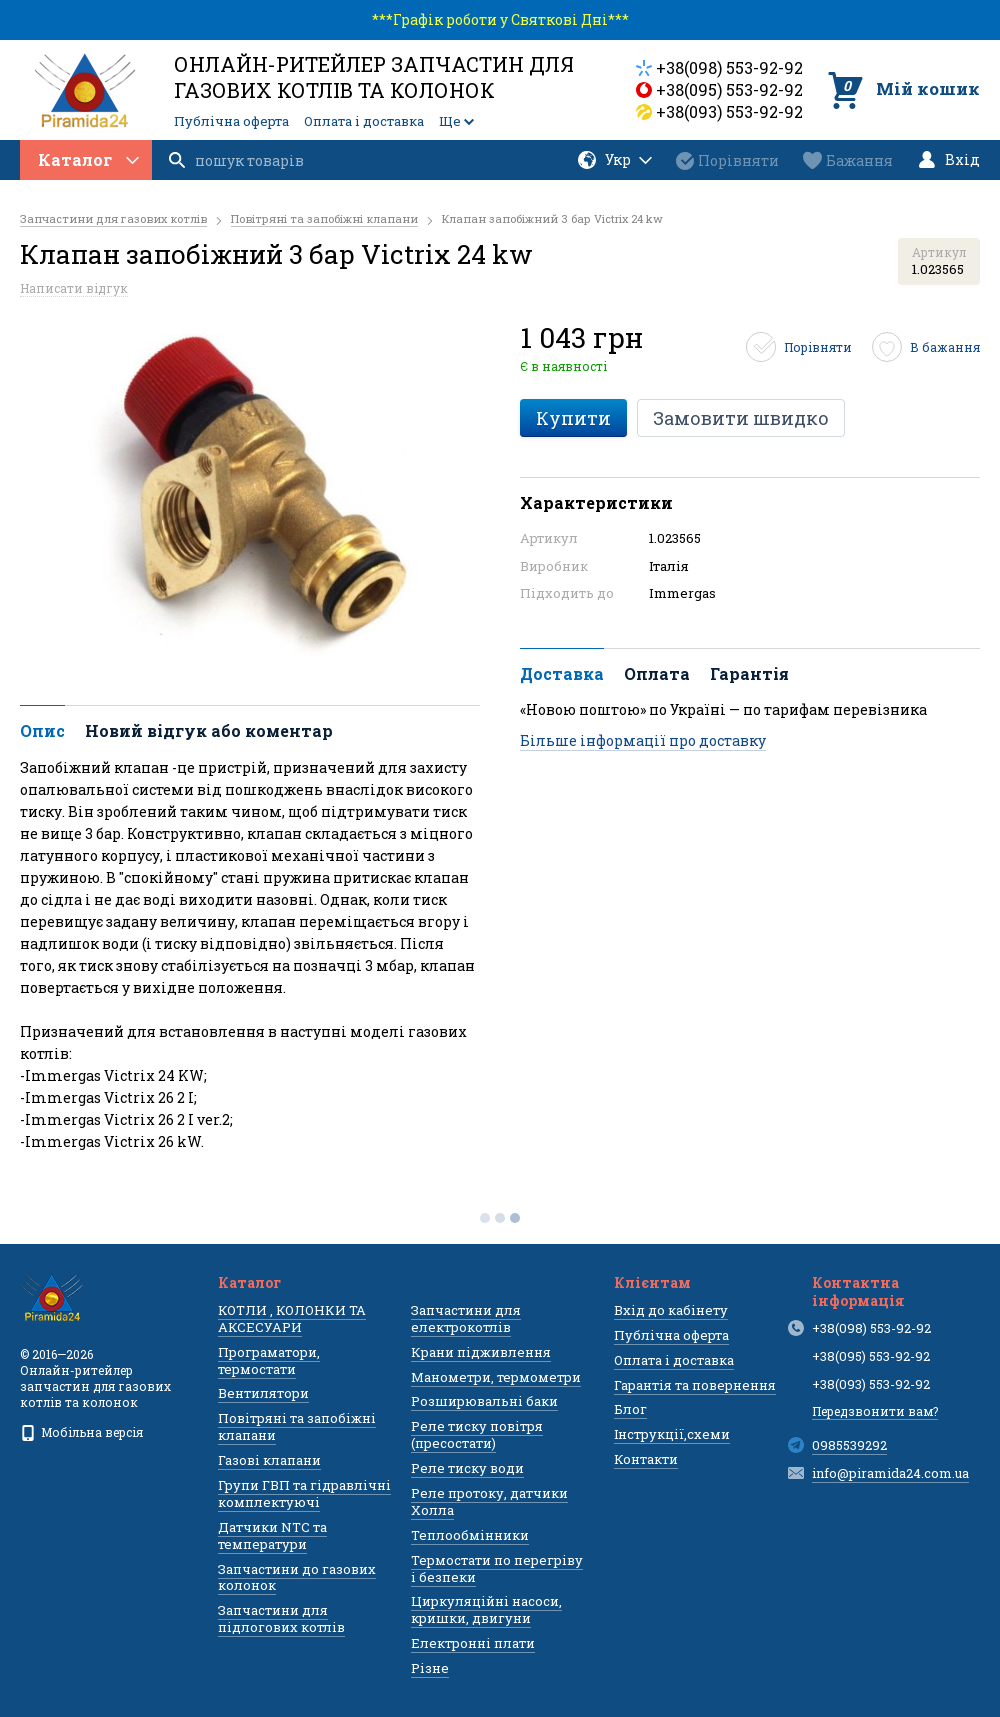 The height and width of the screenshot is (1717, 1000). What do you see at coordinates (671, 1310) in the screenshot?
I see `Вхід до кабінету` at bounding box center [671, 1310].